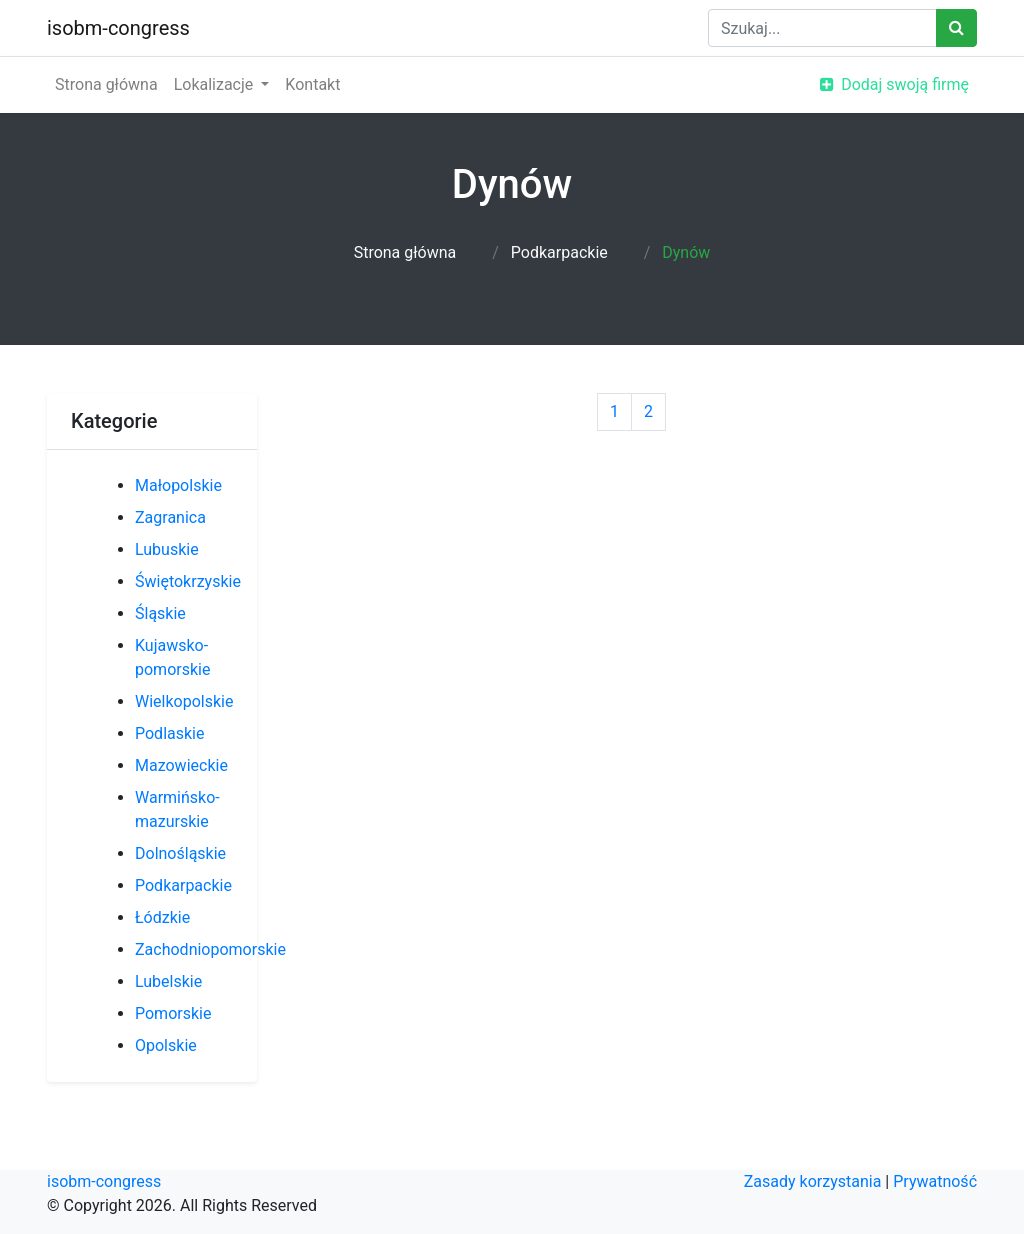 This screenshot has width=1024, height=1234. Describe the element at coordinates (170, 517) in the screenshot. I see `Zagranica` at that location.